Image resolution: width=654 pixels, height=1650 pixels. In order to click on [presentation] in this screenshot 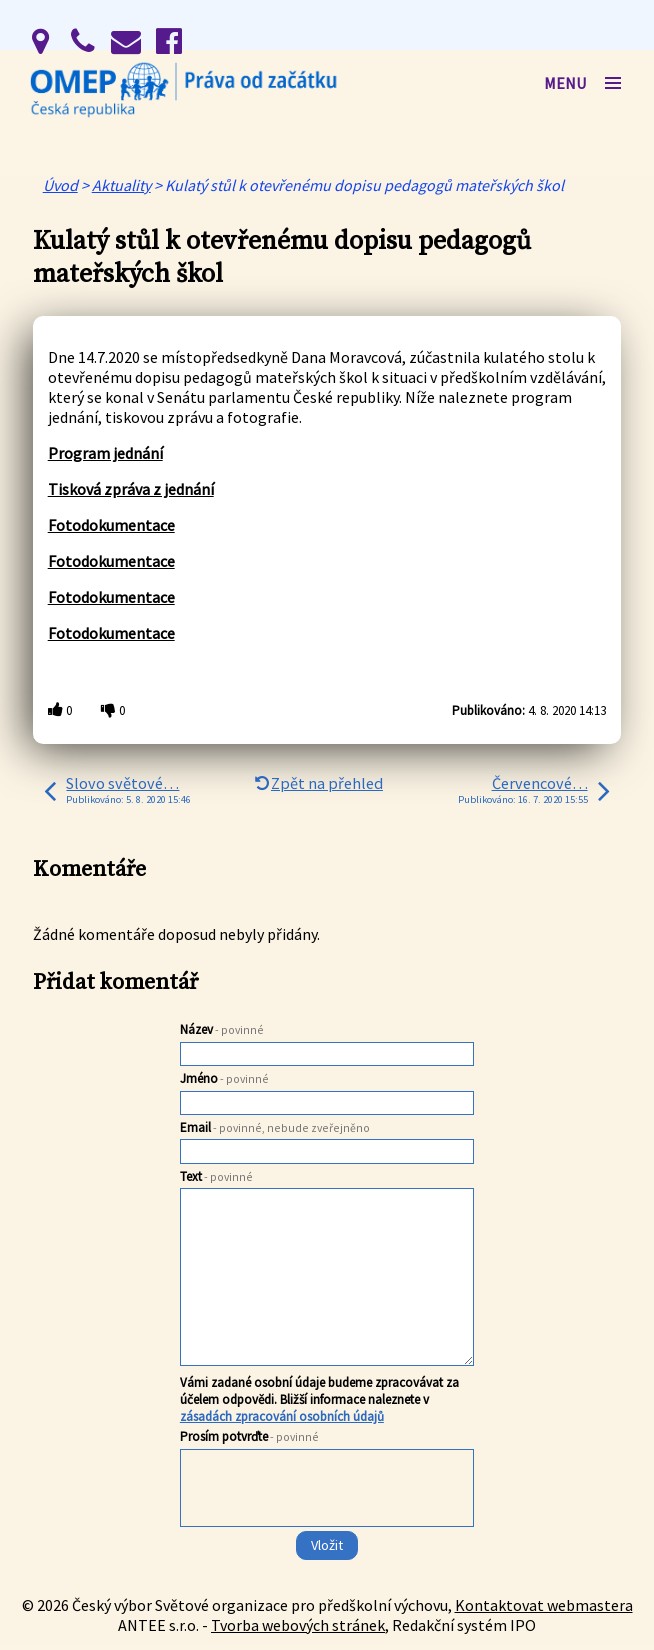, I will do `click(326, 1528)`.